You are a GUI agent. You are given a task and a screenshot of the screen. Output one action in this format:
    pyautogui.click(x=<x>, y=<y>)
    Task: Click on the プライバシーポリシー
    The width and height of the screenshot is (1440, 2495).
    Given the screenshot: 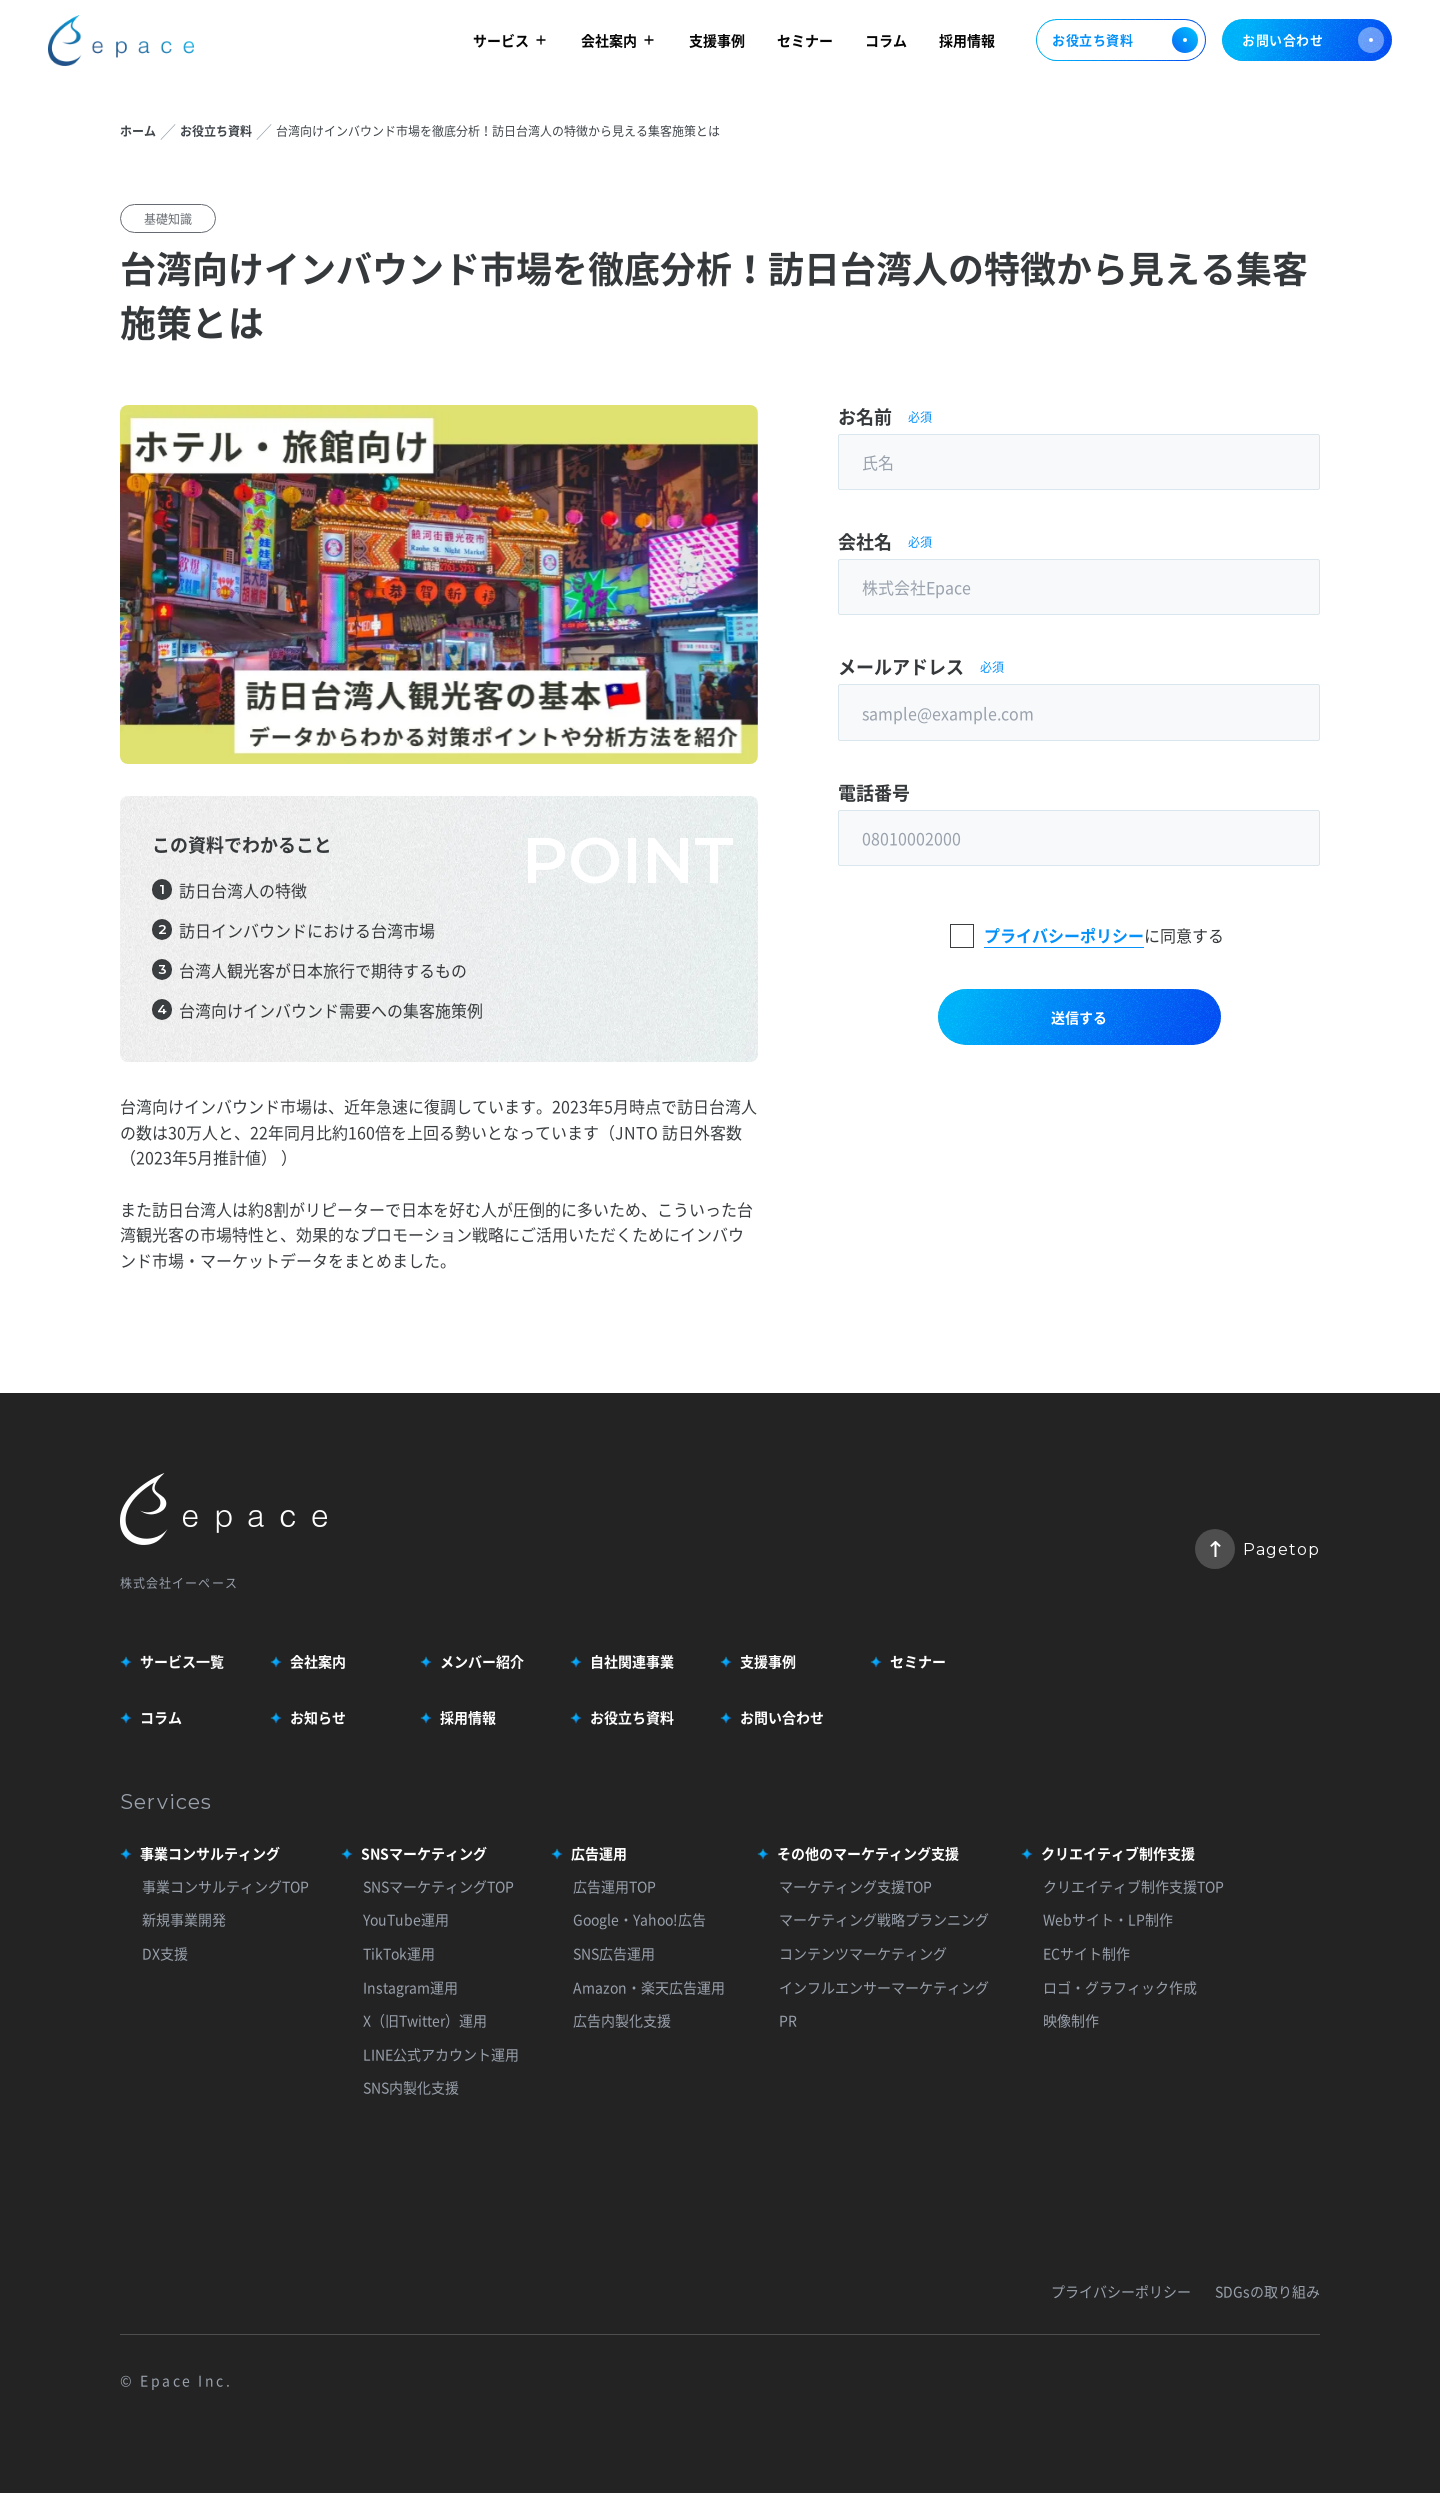 What is the action you would take?
    pyautogui.click(x=1064, y=943)
    